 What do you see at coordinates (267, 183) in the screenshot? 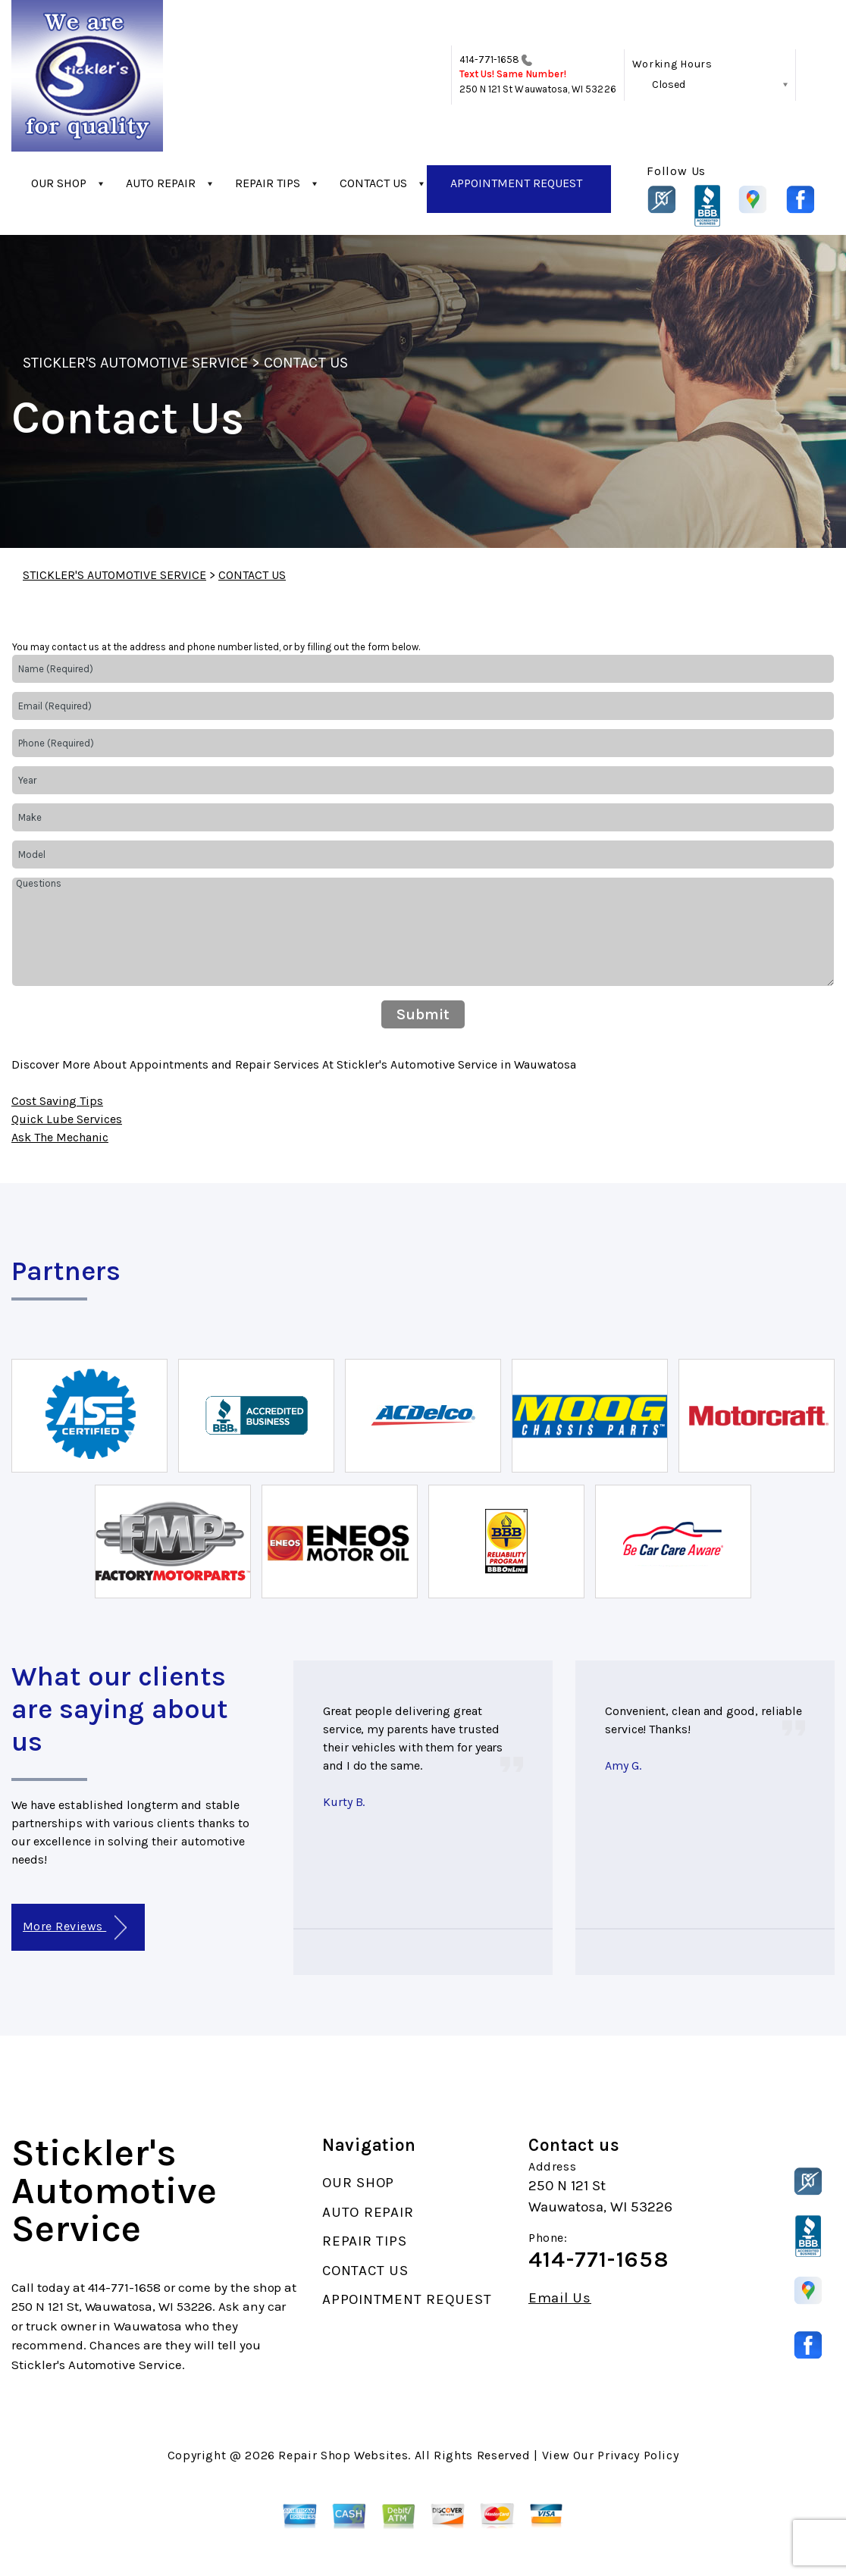
I see `REPAIR TIPS` at bounding box center [267, 183].